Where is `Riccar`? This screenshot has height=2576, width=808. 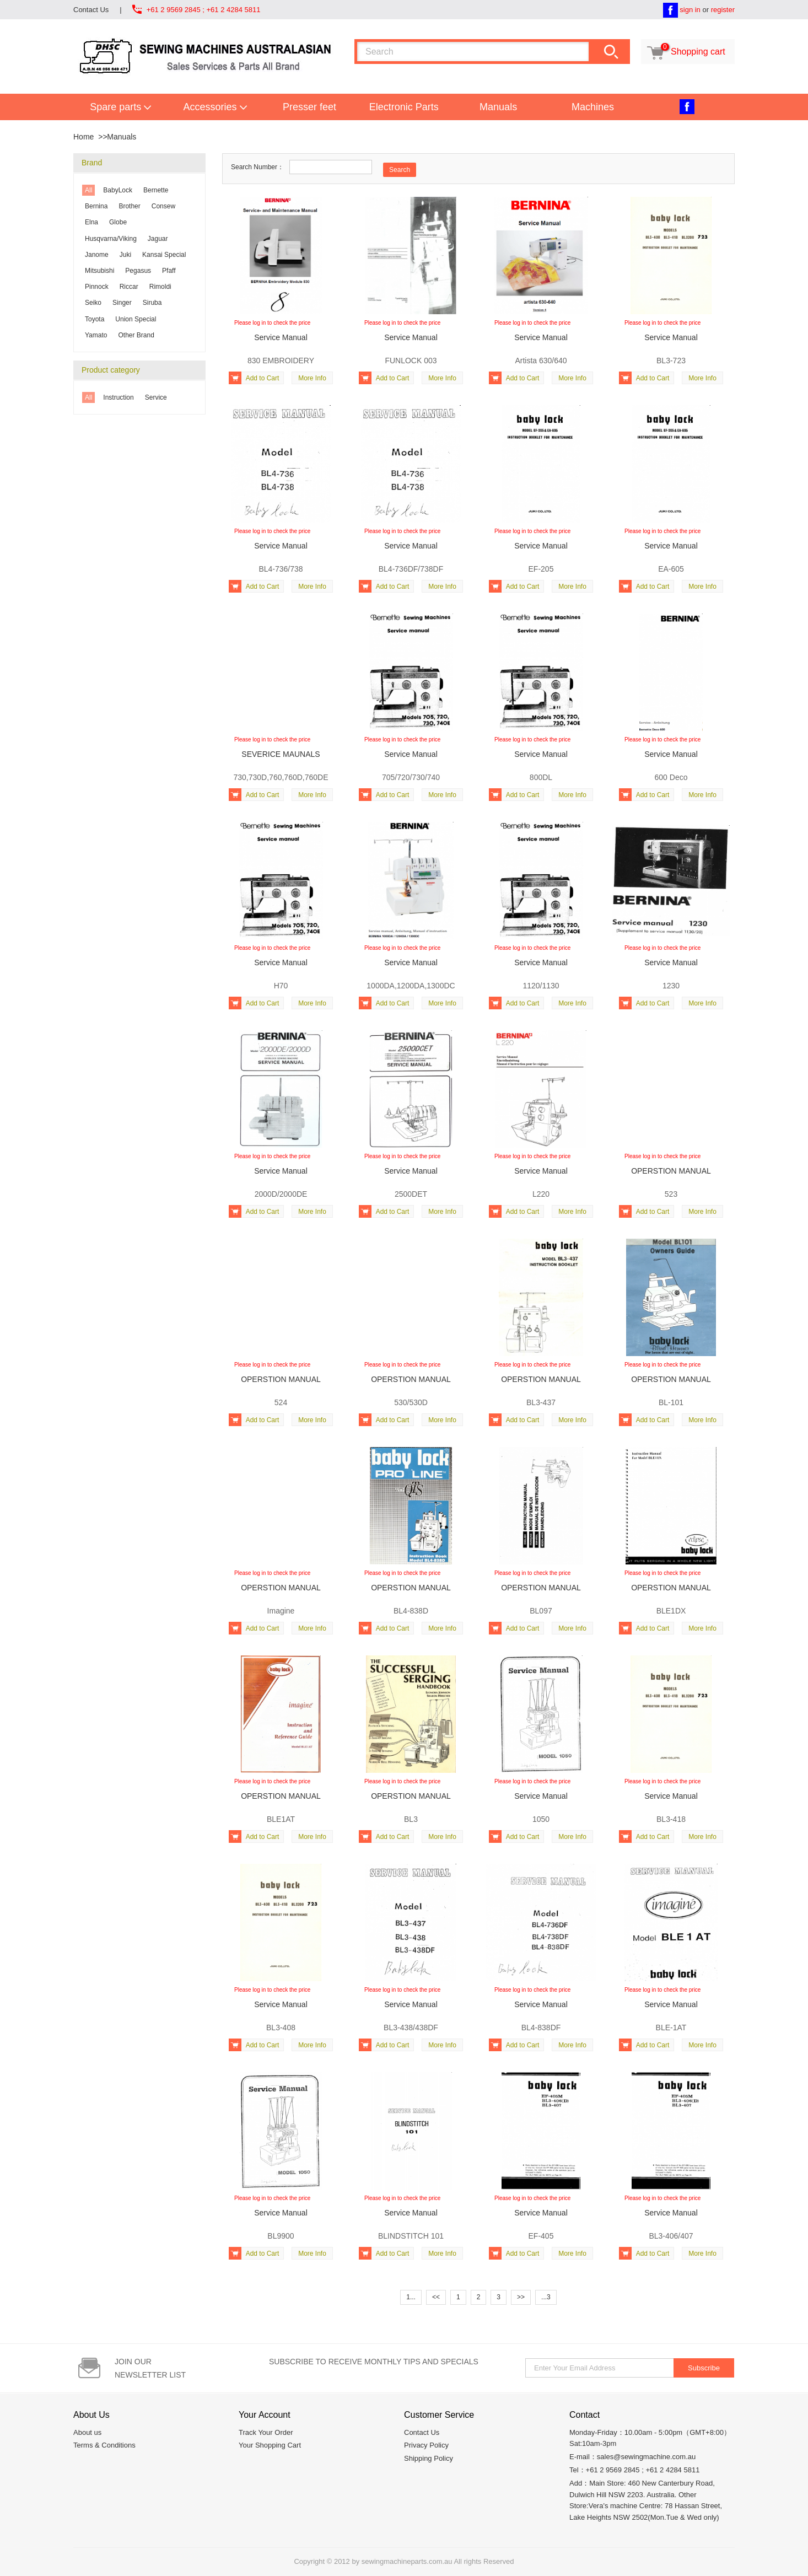
Riccar is located at coordinates (129, 287).